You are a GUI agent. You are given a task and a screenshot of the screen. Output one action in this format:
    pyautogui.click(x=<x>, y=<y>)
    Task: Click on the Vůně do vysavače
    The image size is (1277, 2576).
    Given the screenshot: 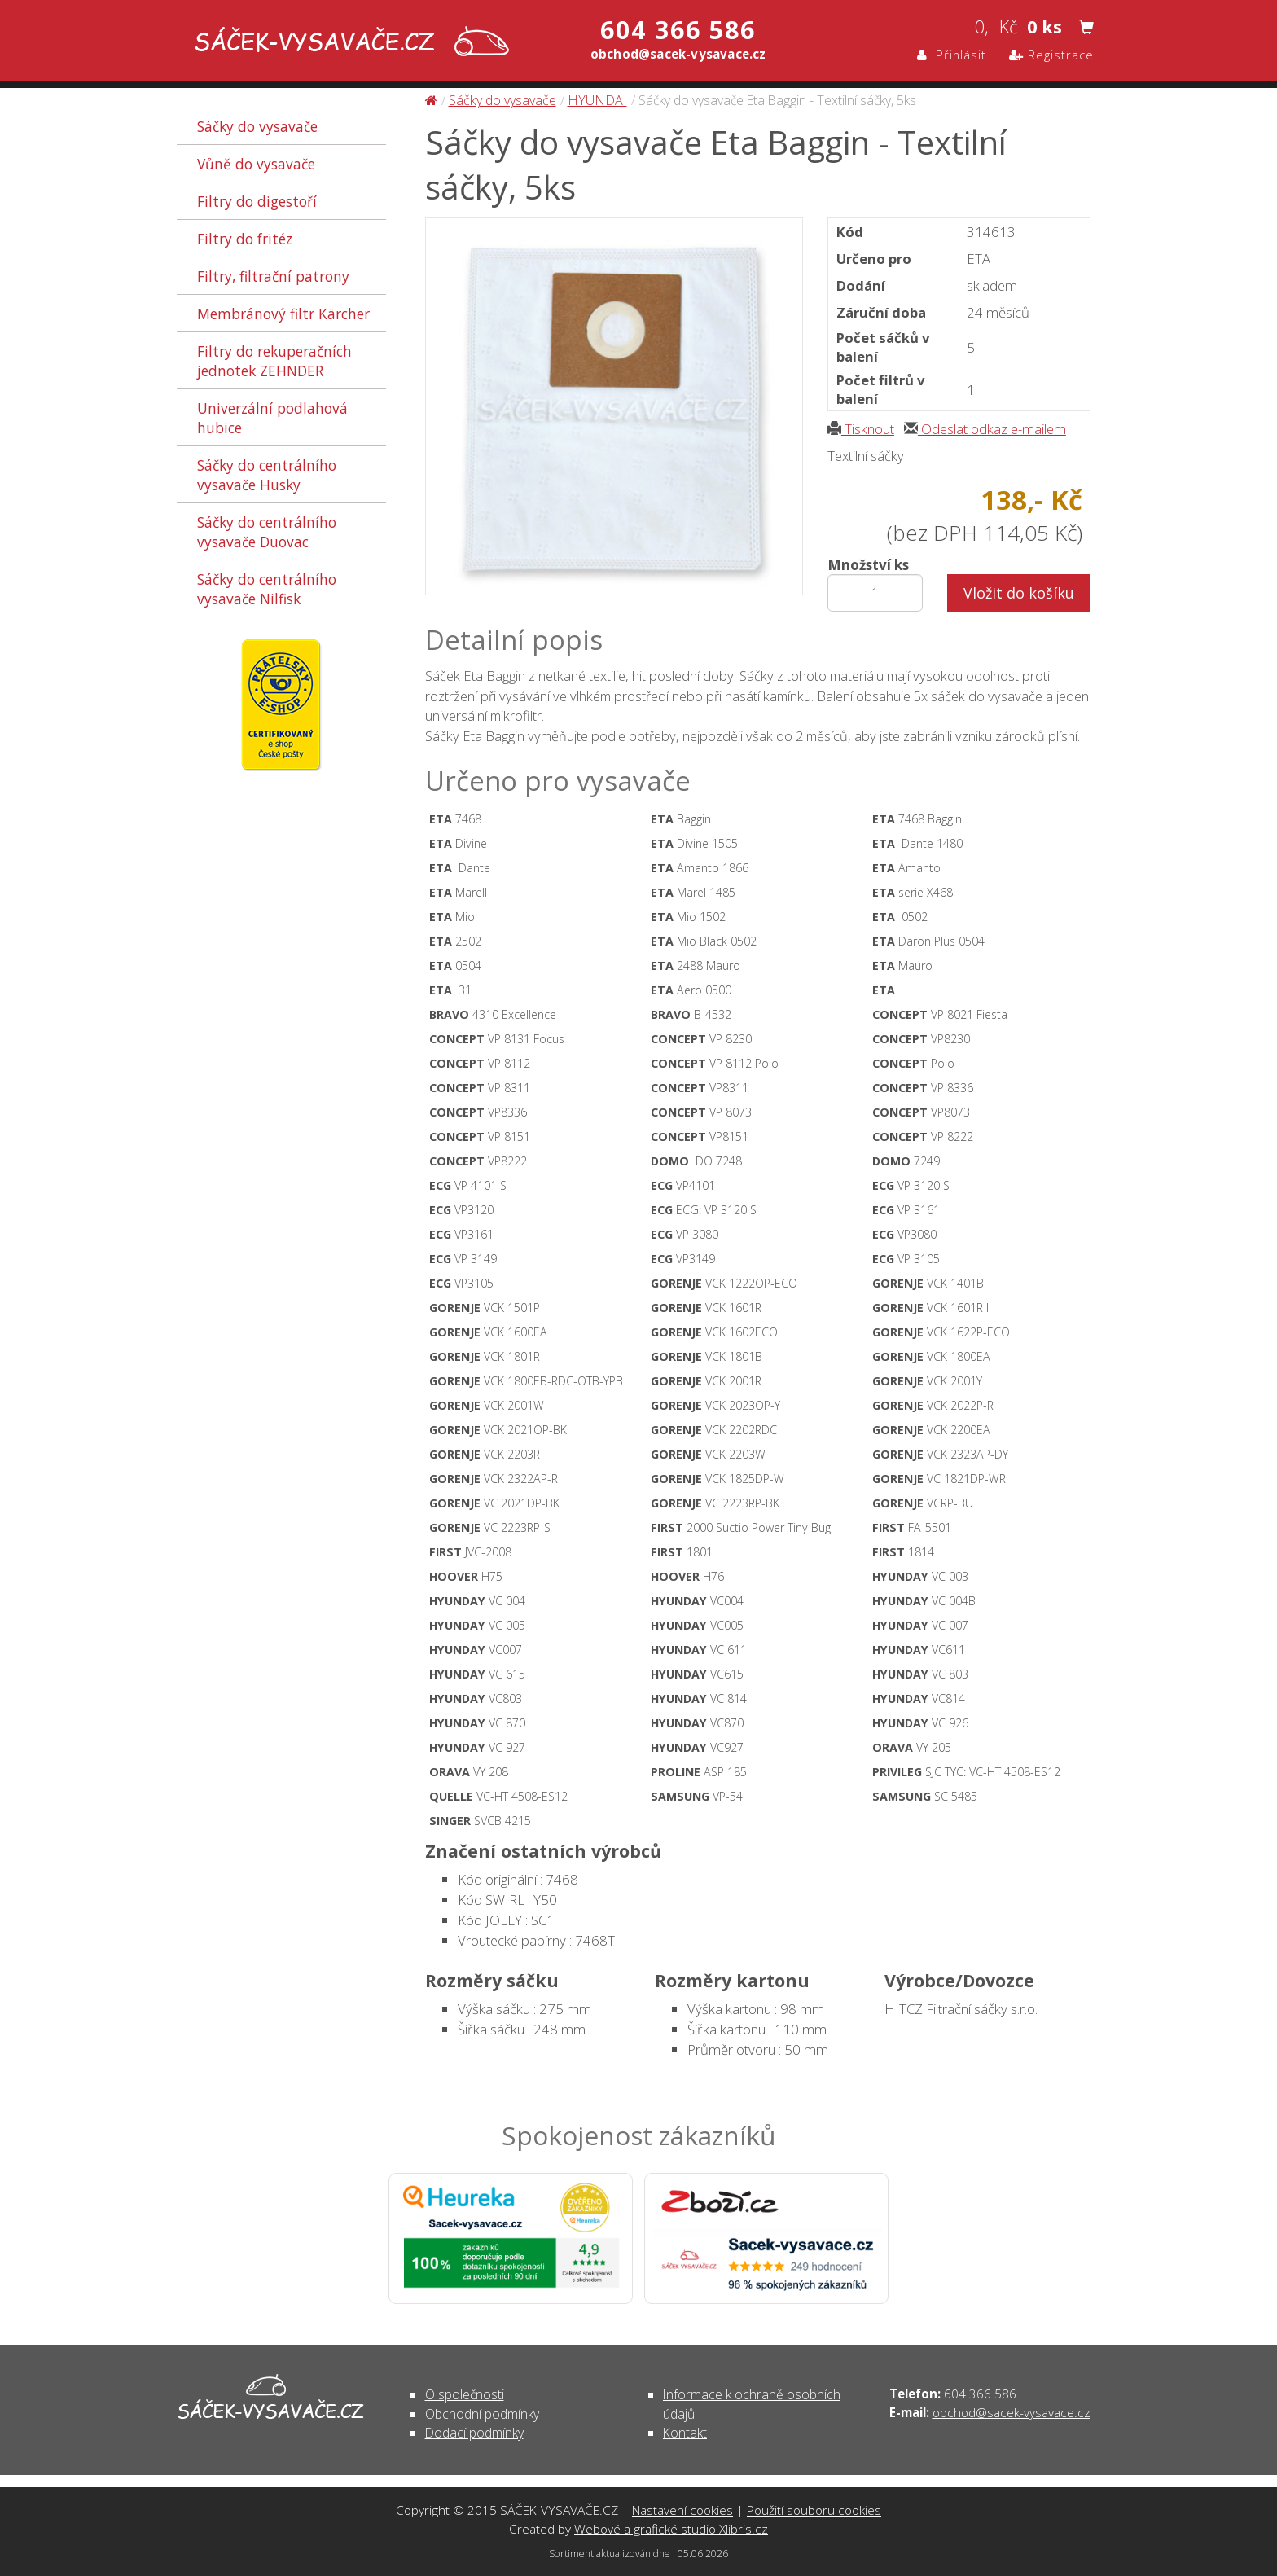 What is the action you would take?
    pyautogui.click(x=256, y=163)
    